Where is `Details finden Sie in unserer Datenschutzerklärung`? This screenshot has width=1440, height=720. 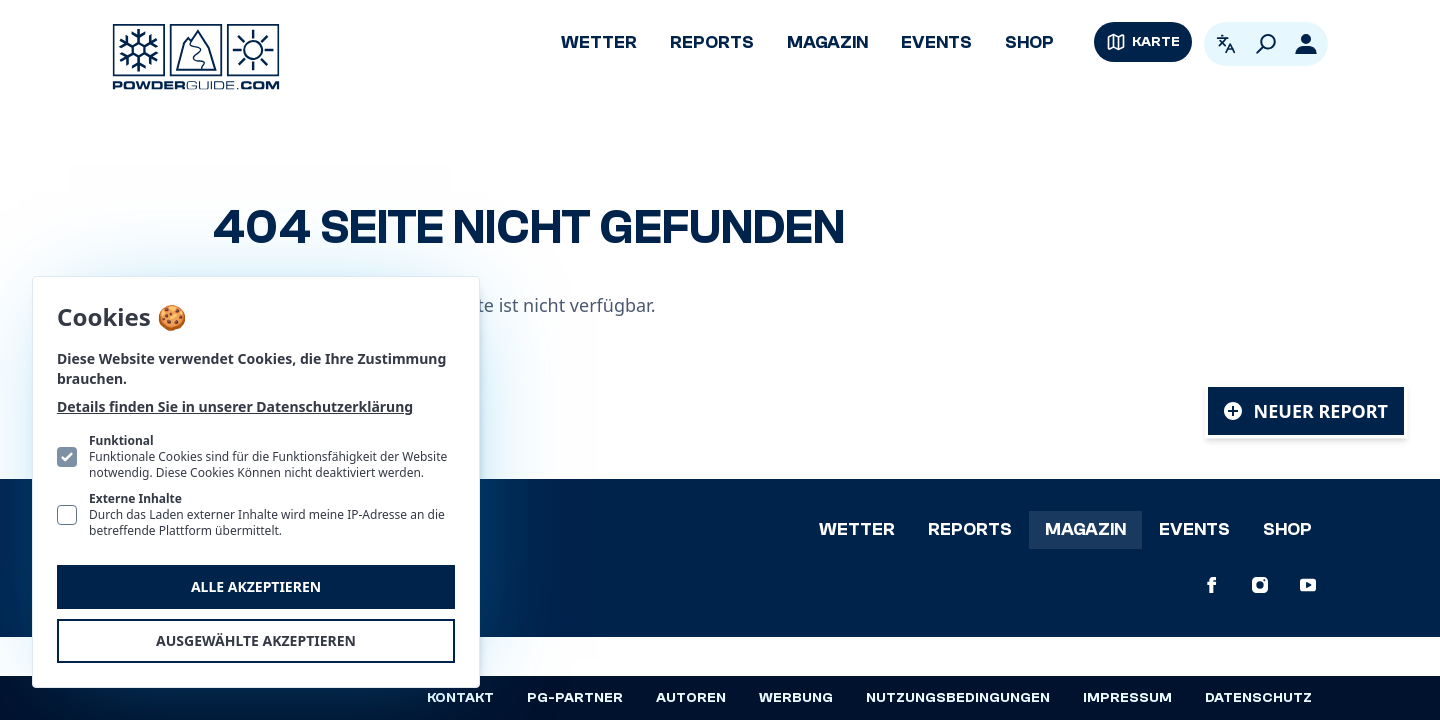 Details finden Sie in unserer Datenschutzerklärung is located at coordinates (235, 406).